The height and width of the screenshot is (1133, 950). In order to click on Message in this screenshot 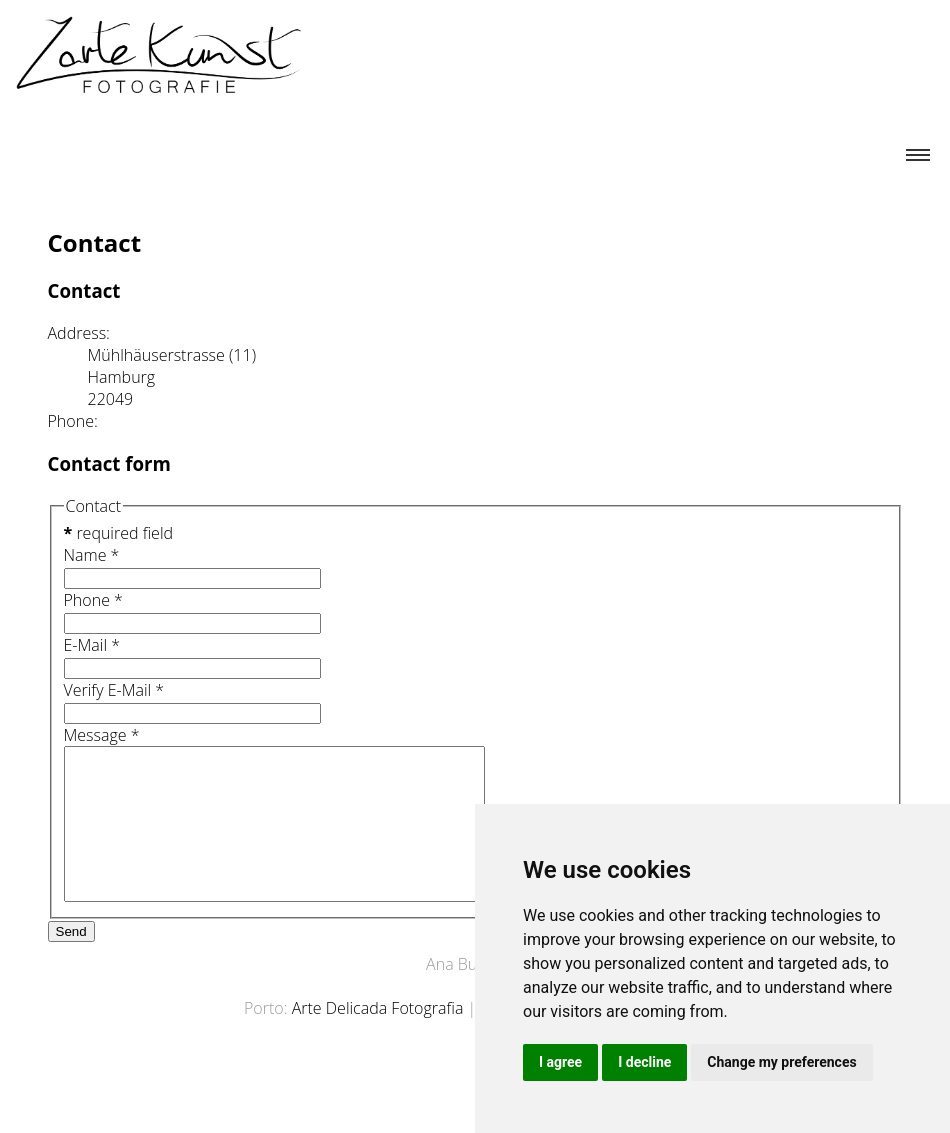, I will do `click(102, 735)`.